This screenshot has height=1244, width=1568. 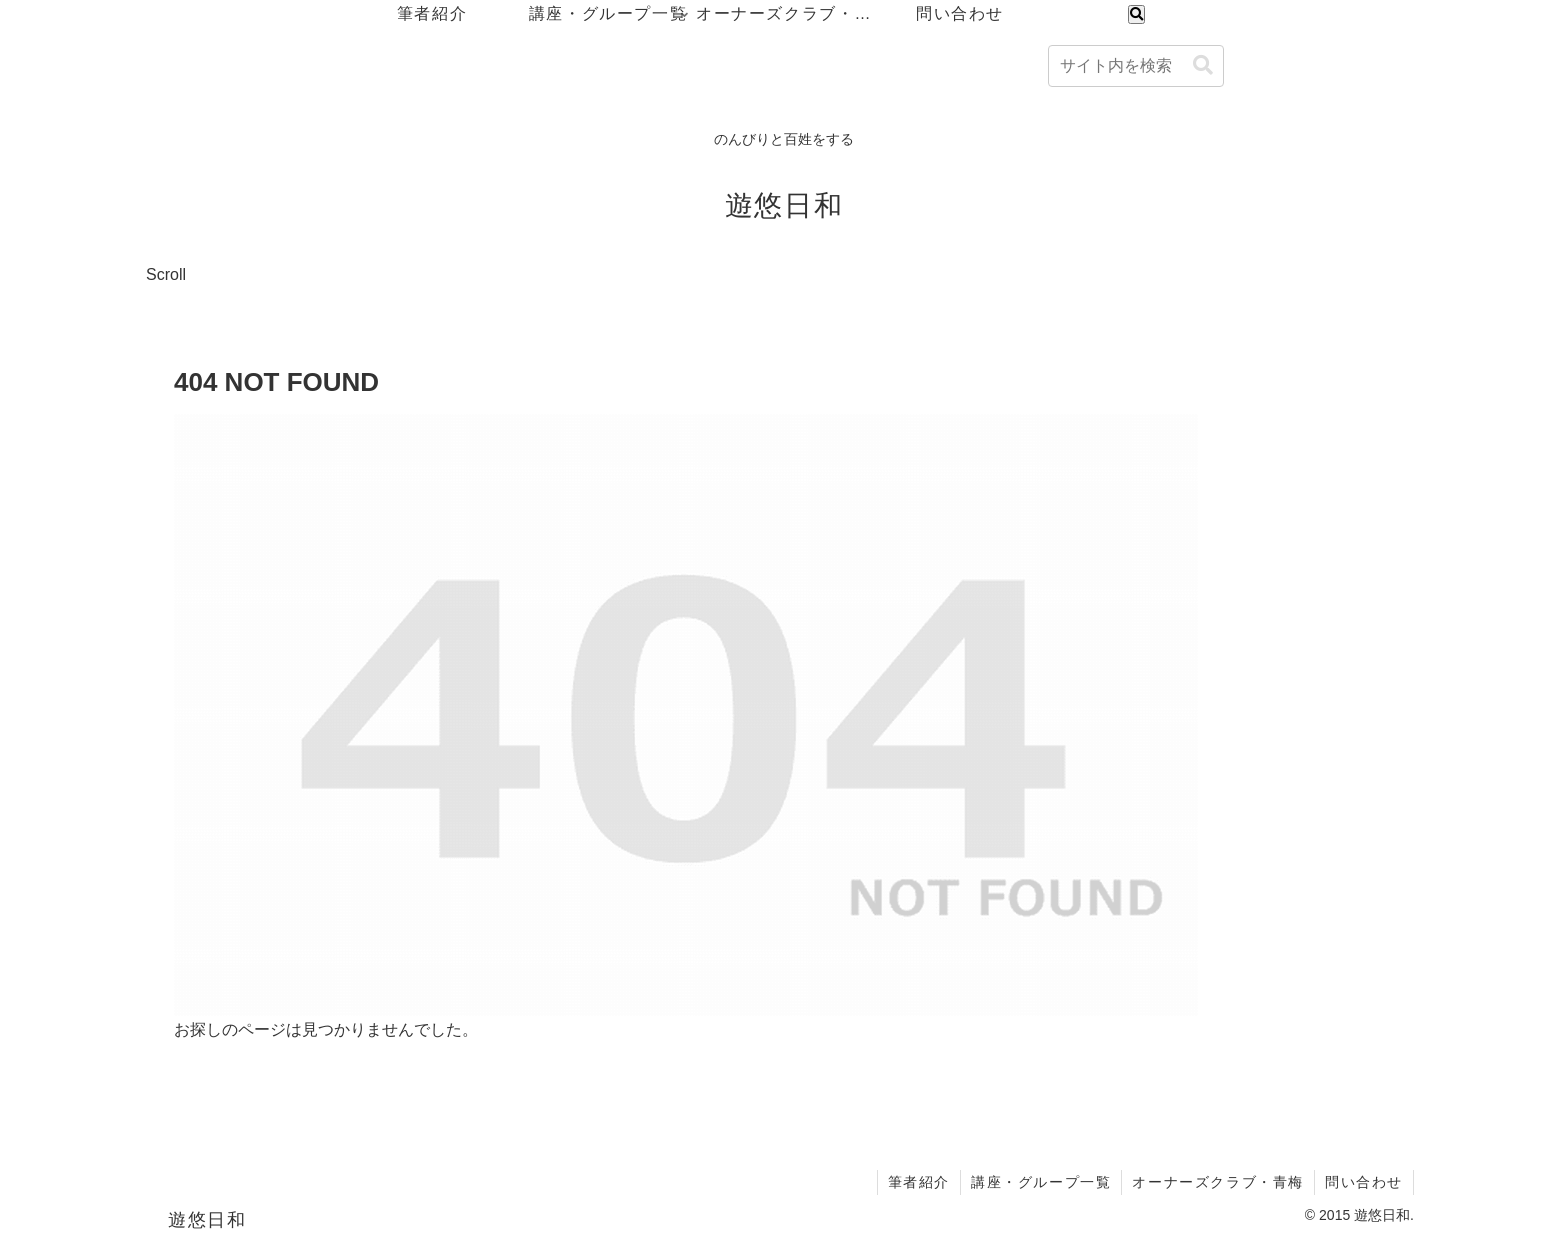 What do you see at coordinates (1136, 14) in the screenshot?
I see `[検索フォームを開く]` at bounding box center [1136, 14].